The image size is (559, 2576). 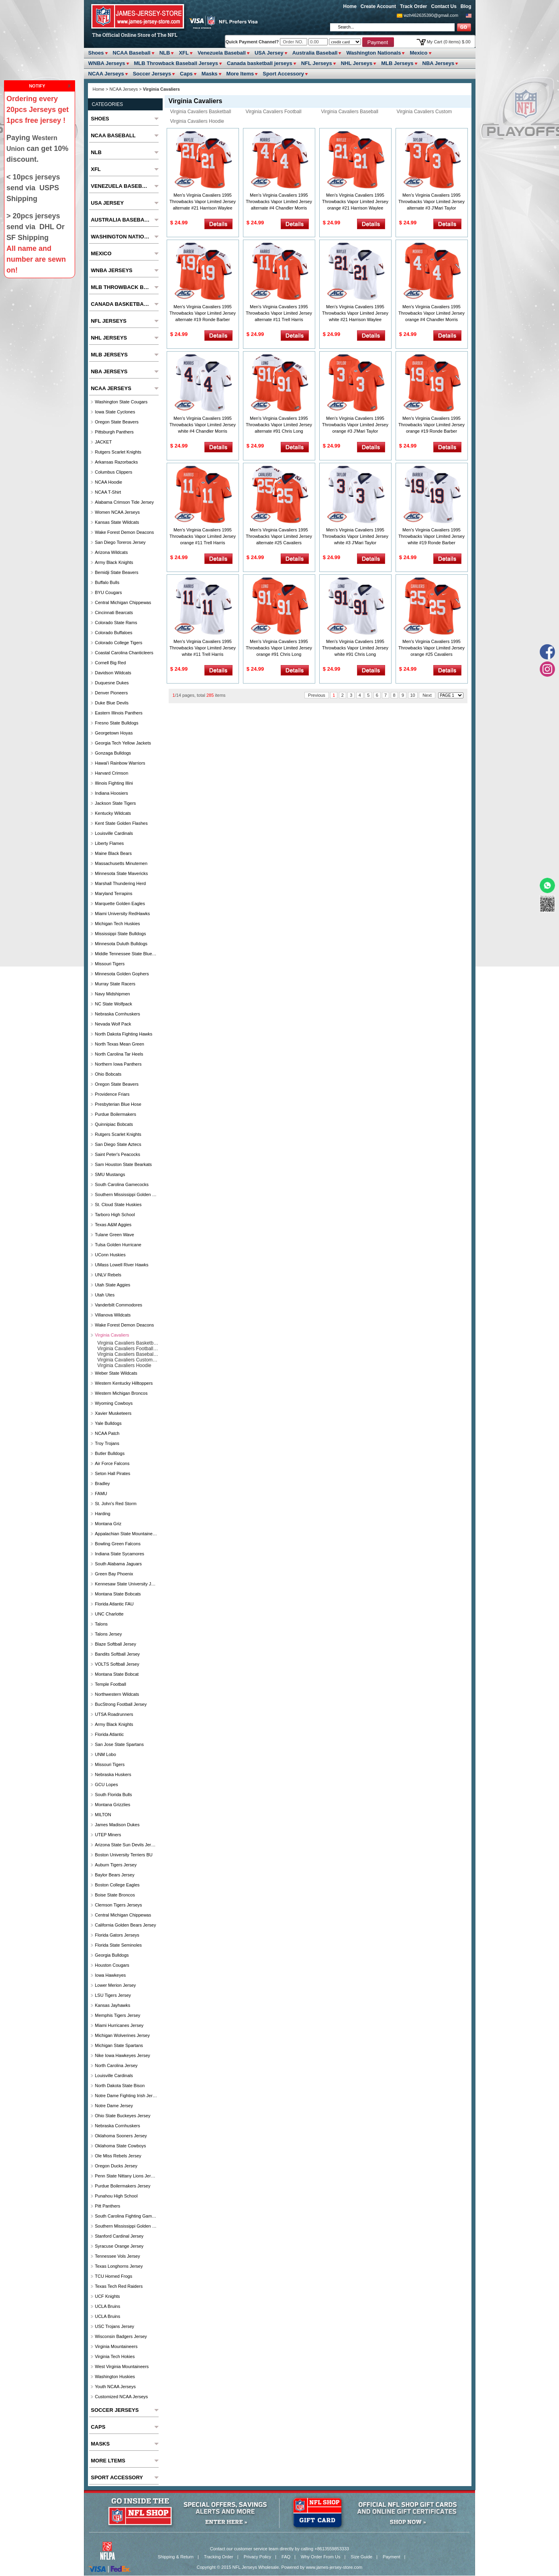 I want to click on Miami Hurricanes Jersey, so click(x=119, y=2025).